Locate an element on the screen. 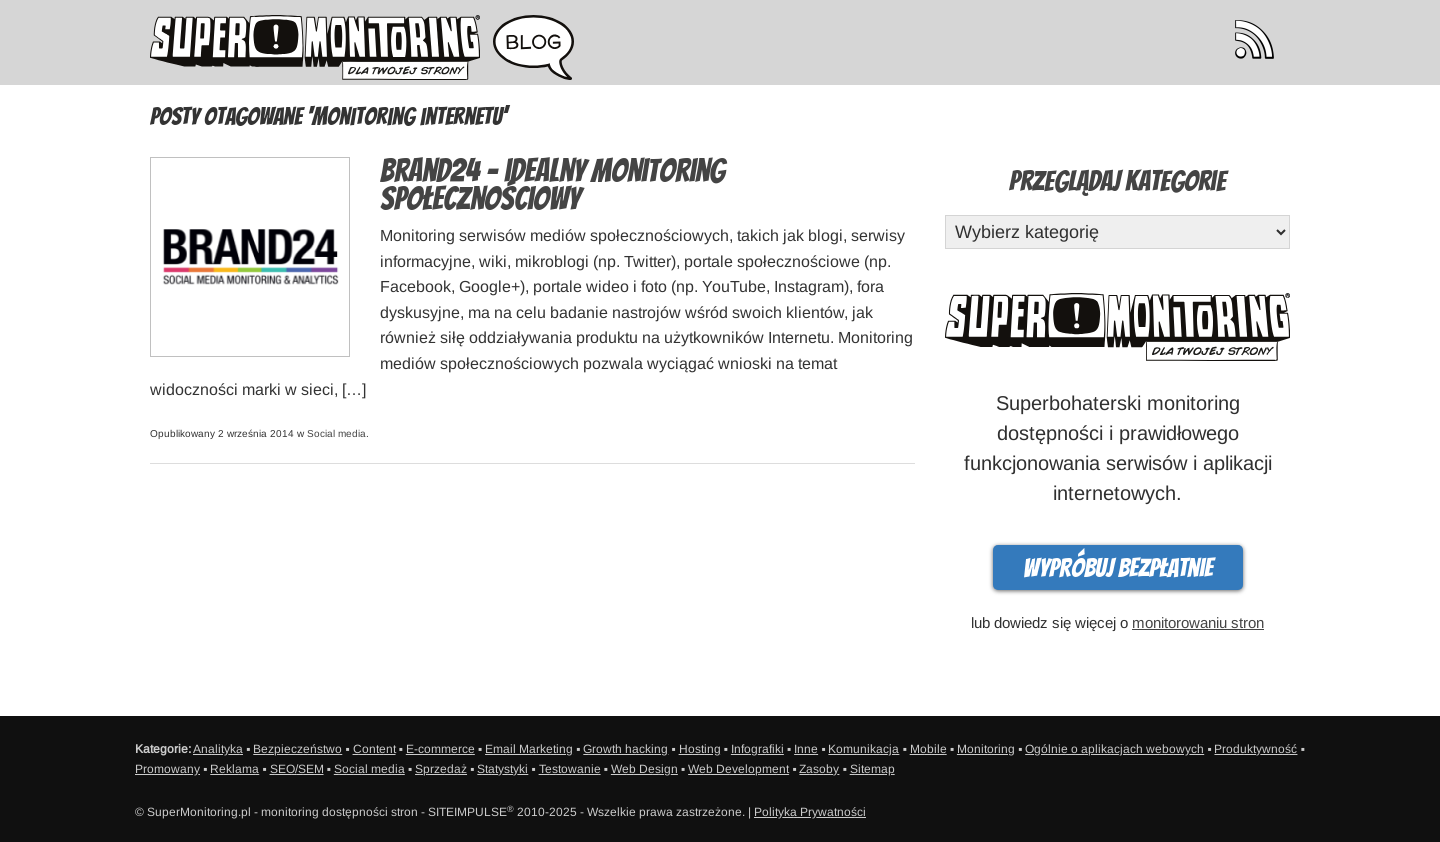 The width and height of the screenshot is (1440, 842). Komunikacja is located at coordinates (863, 749).